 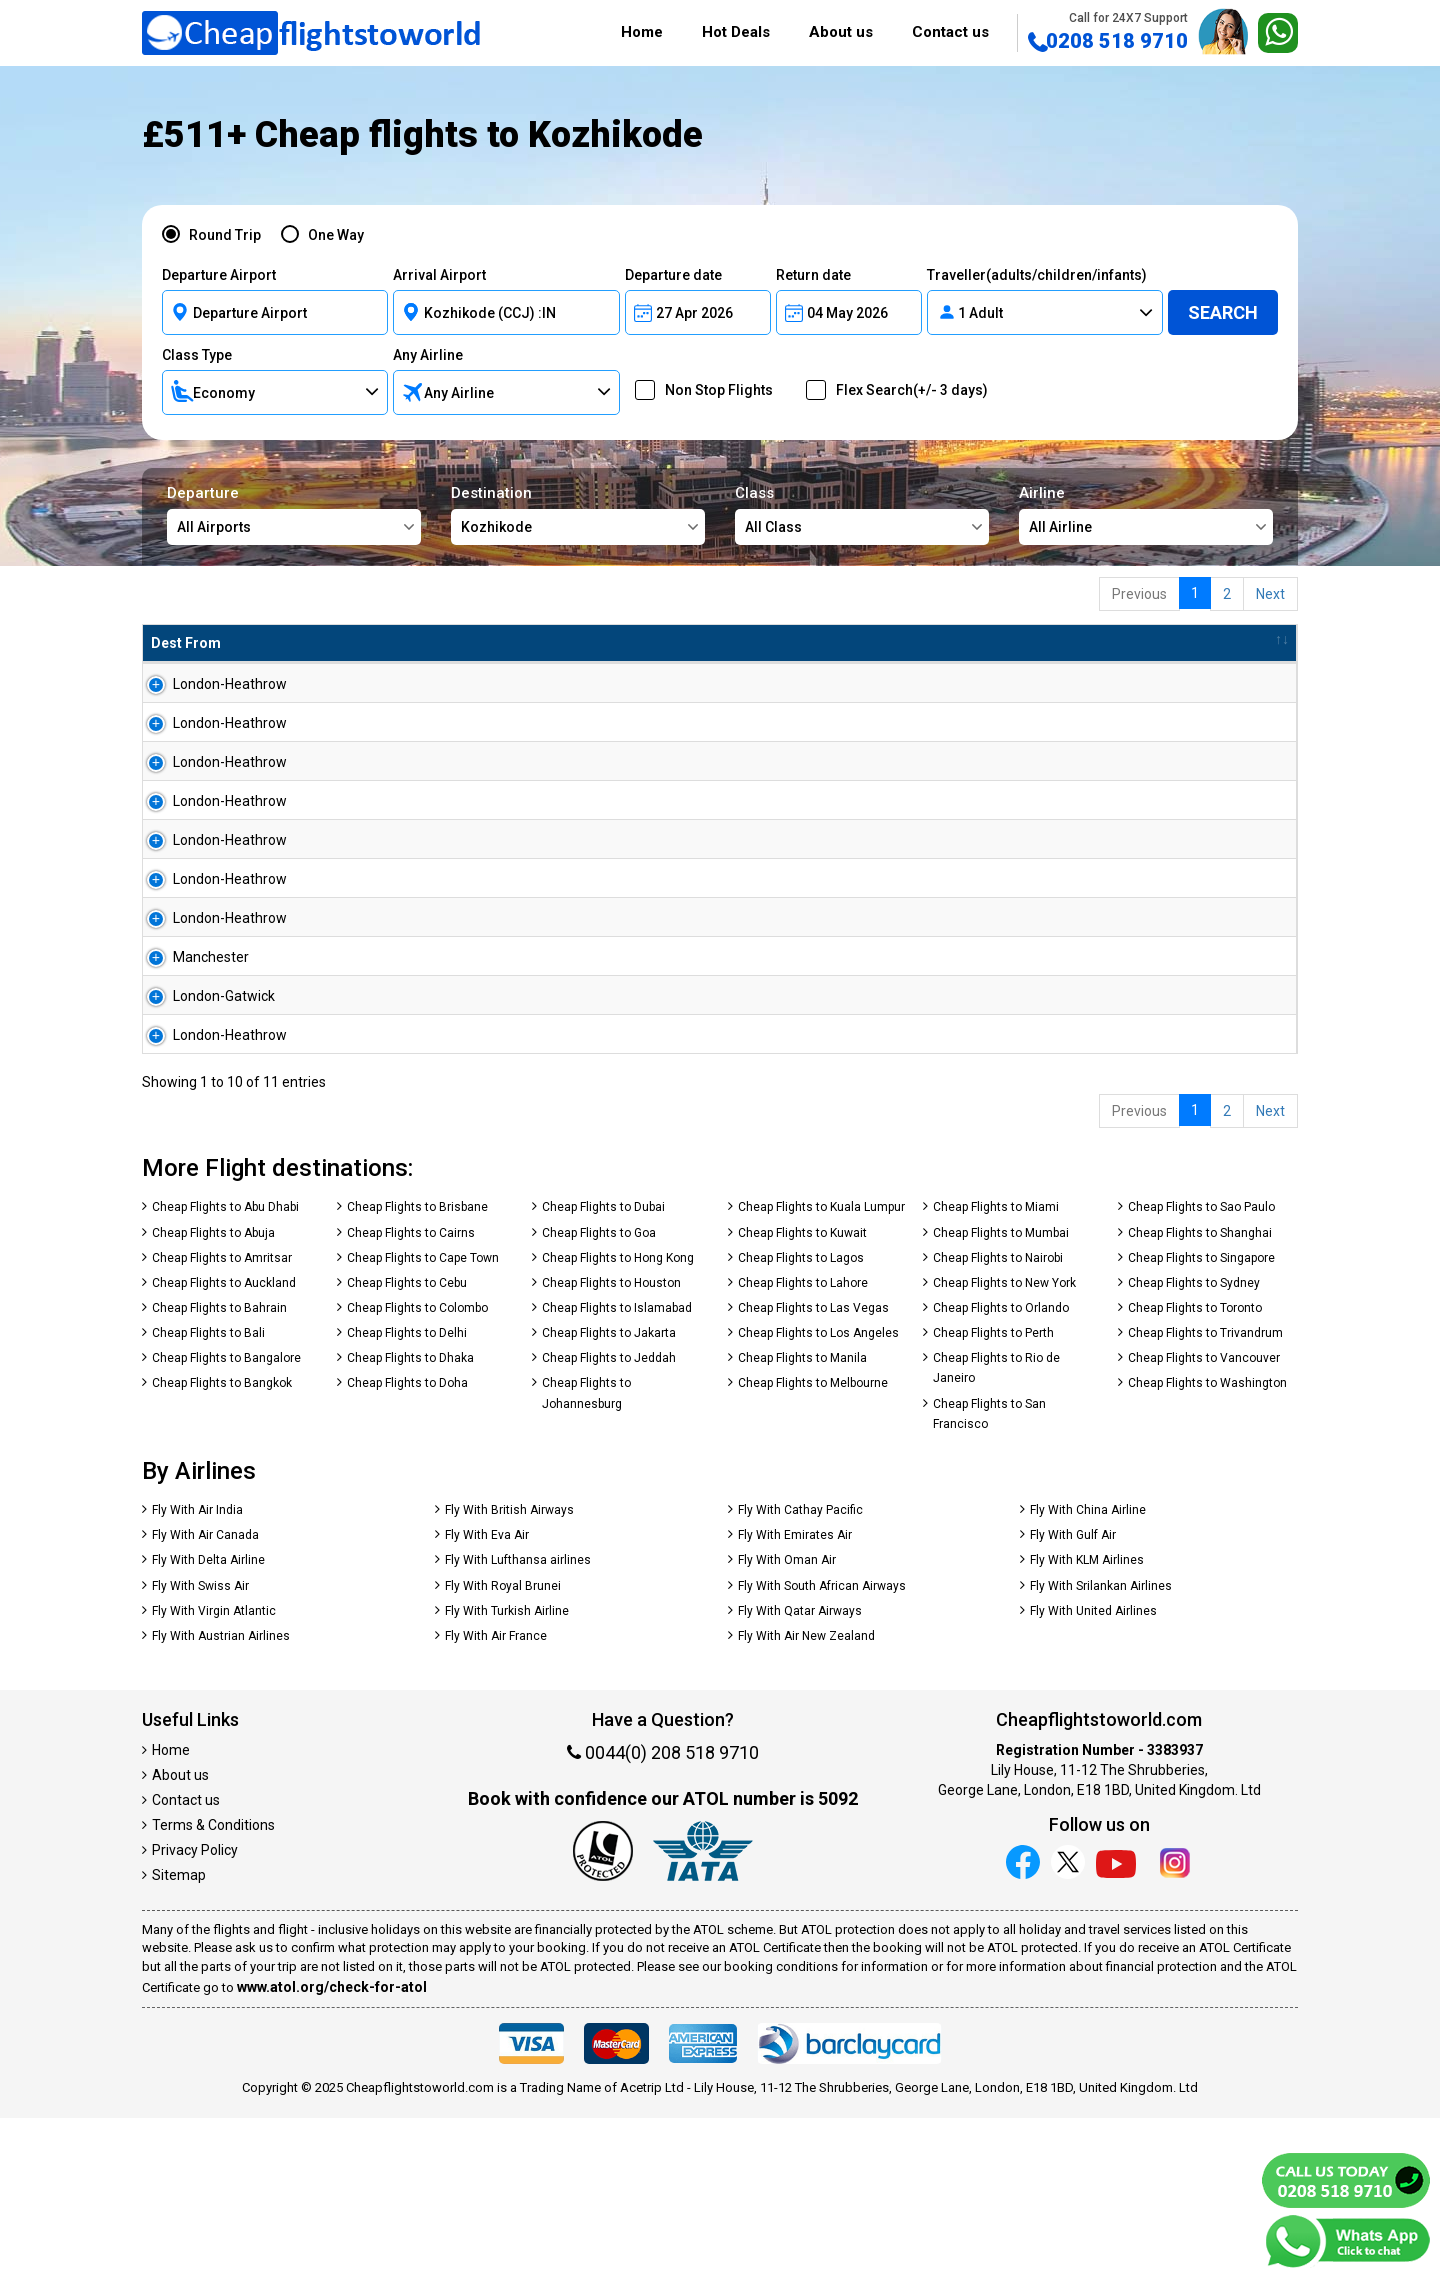 I want to click on [: activate to sort column ascending], so click(x=1209, y=644).